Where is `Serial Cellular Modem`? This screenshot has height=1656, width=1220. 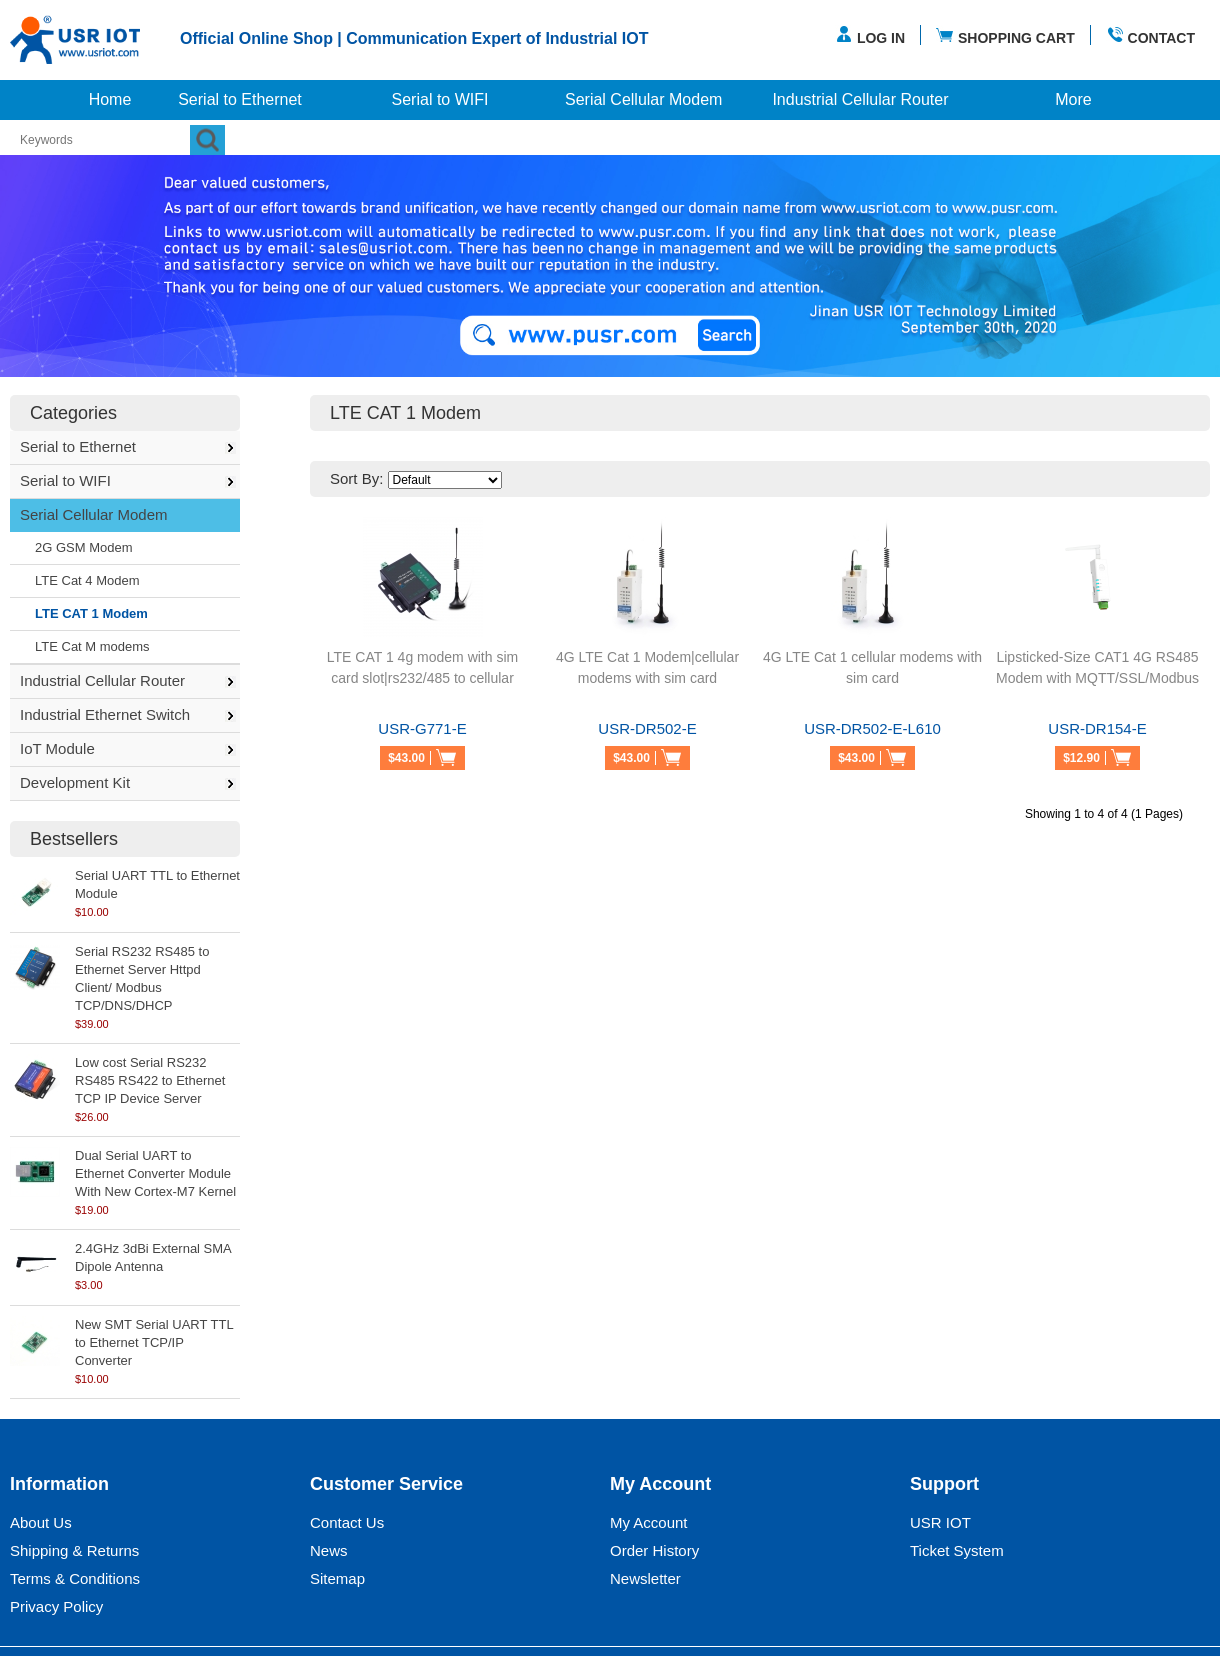
Serial Cellular Modem is located at coordinates (643, 99).